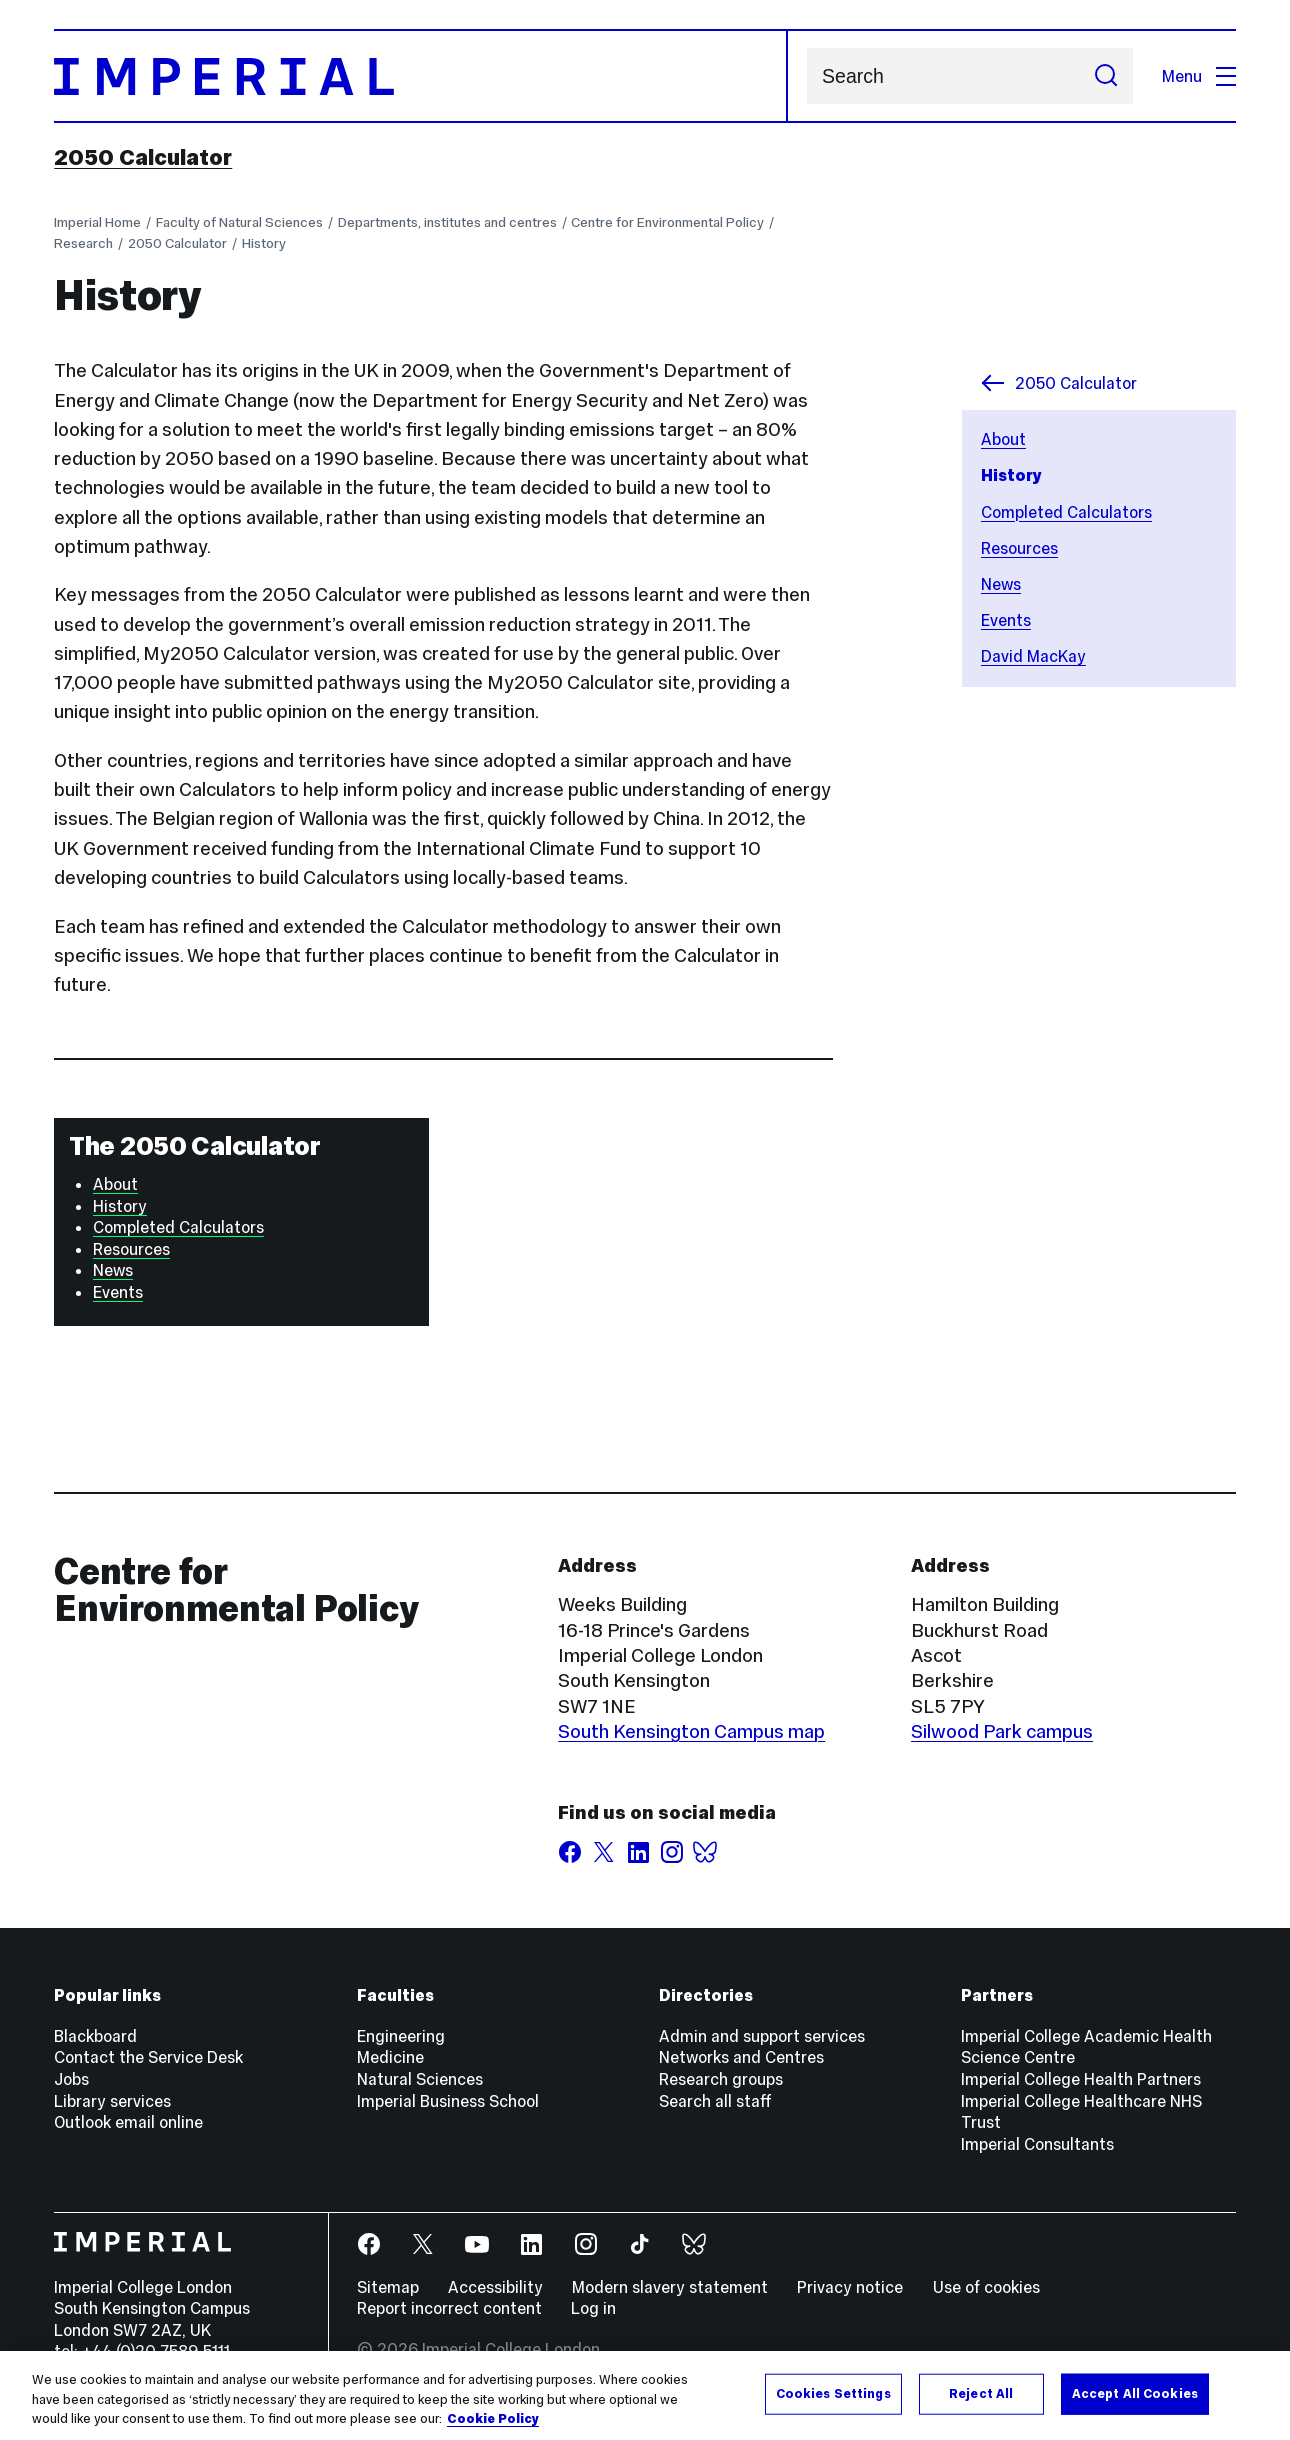  I want to click on Faculty of Natural Sciences, so click(239, 222).